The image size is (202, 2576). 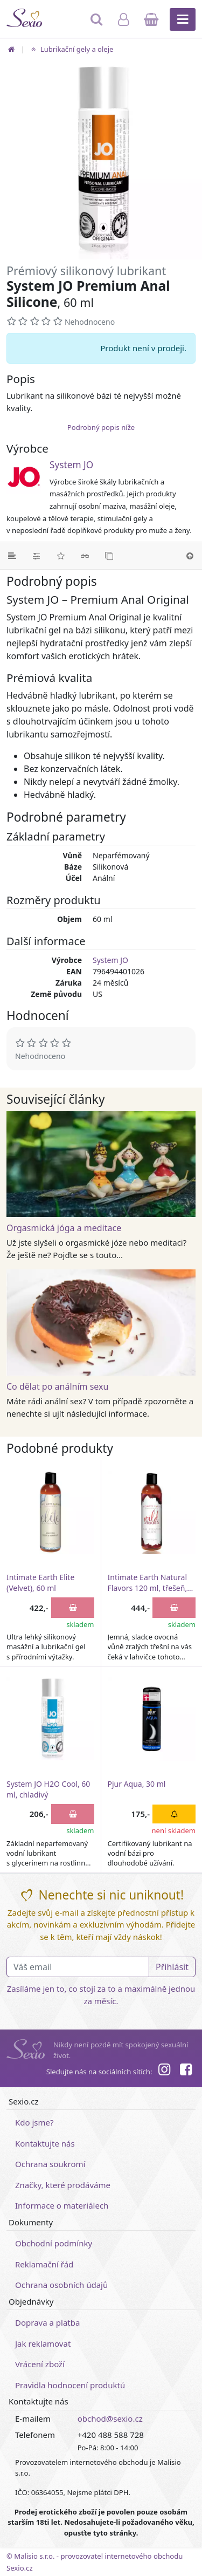 What do you see at coordinates (50, 2163) in the screenshot?
I see `Ochrana soukromí` at bounding box center [50, 2163].